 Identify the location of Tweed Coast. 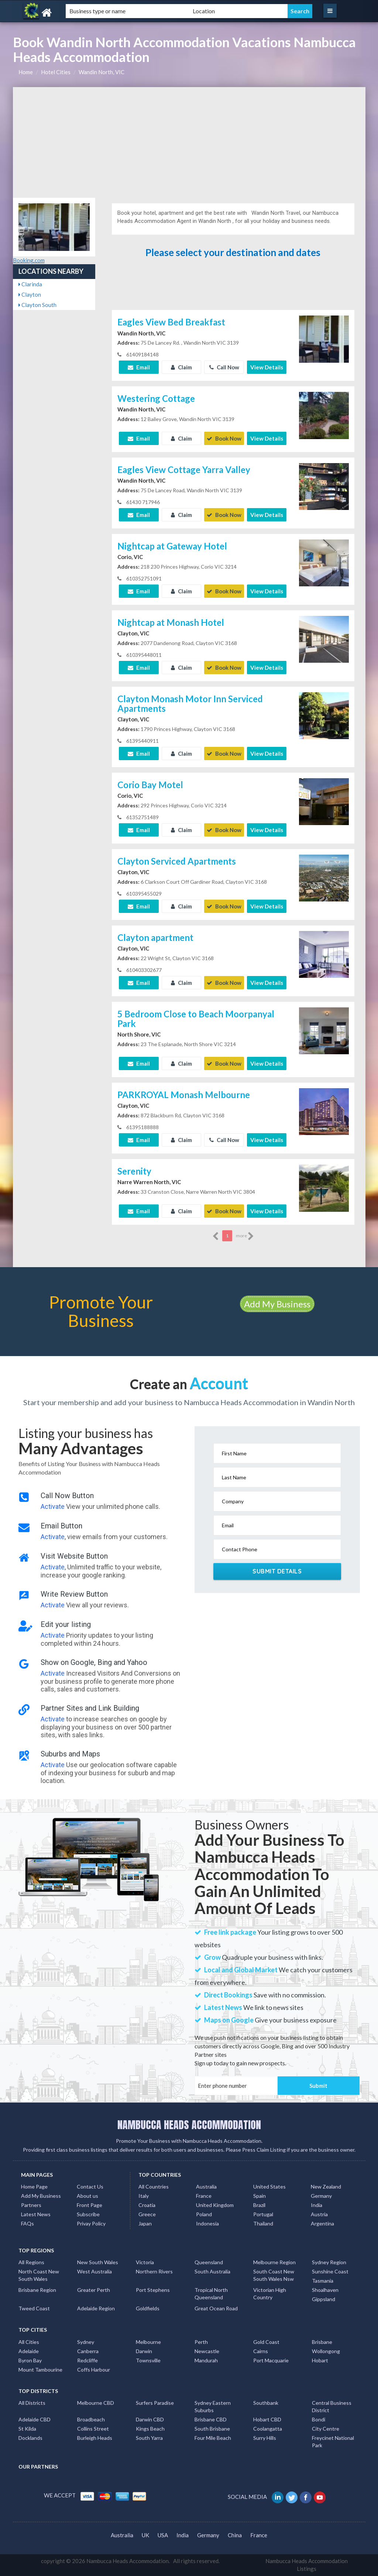
(34, 2308).